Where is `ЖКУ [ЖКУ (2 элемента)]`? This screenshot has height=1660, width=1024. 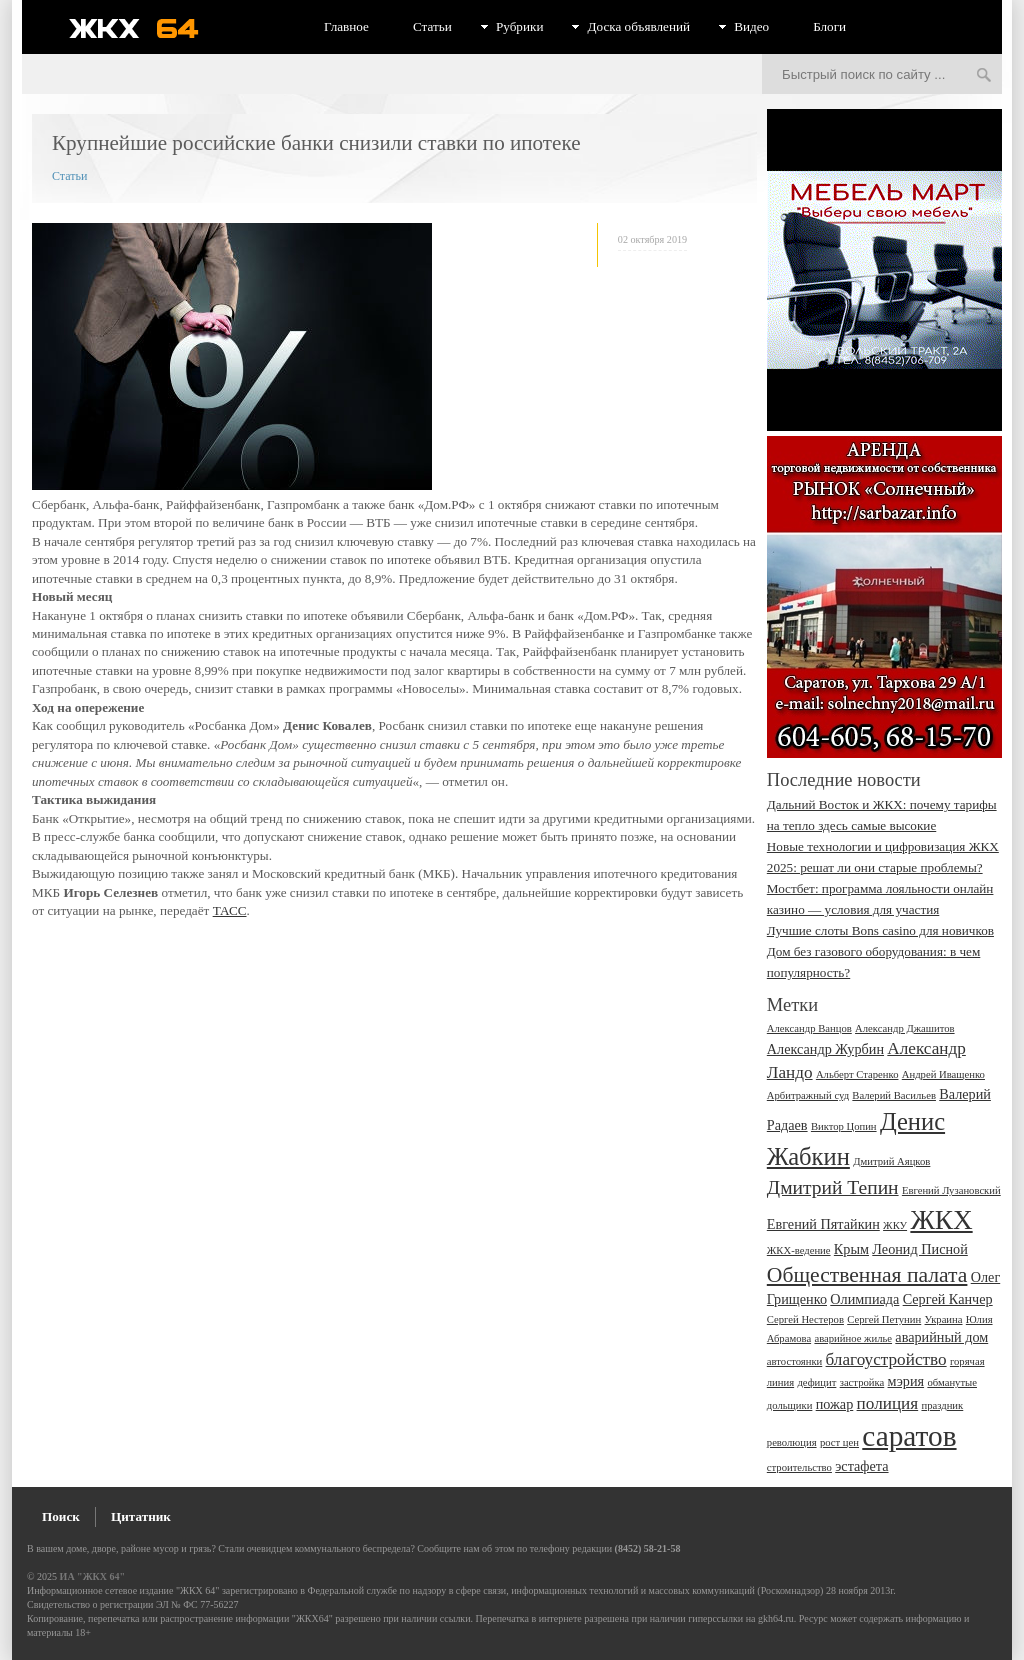
ЖКУ [ЖКУ (2 элемента)] is located at coordinates (895, 1225).